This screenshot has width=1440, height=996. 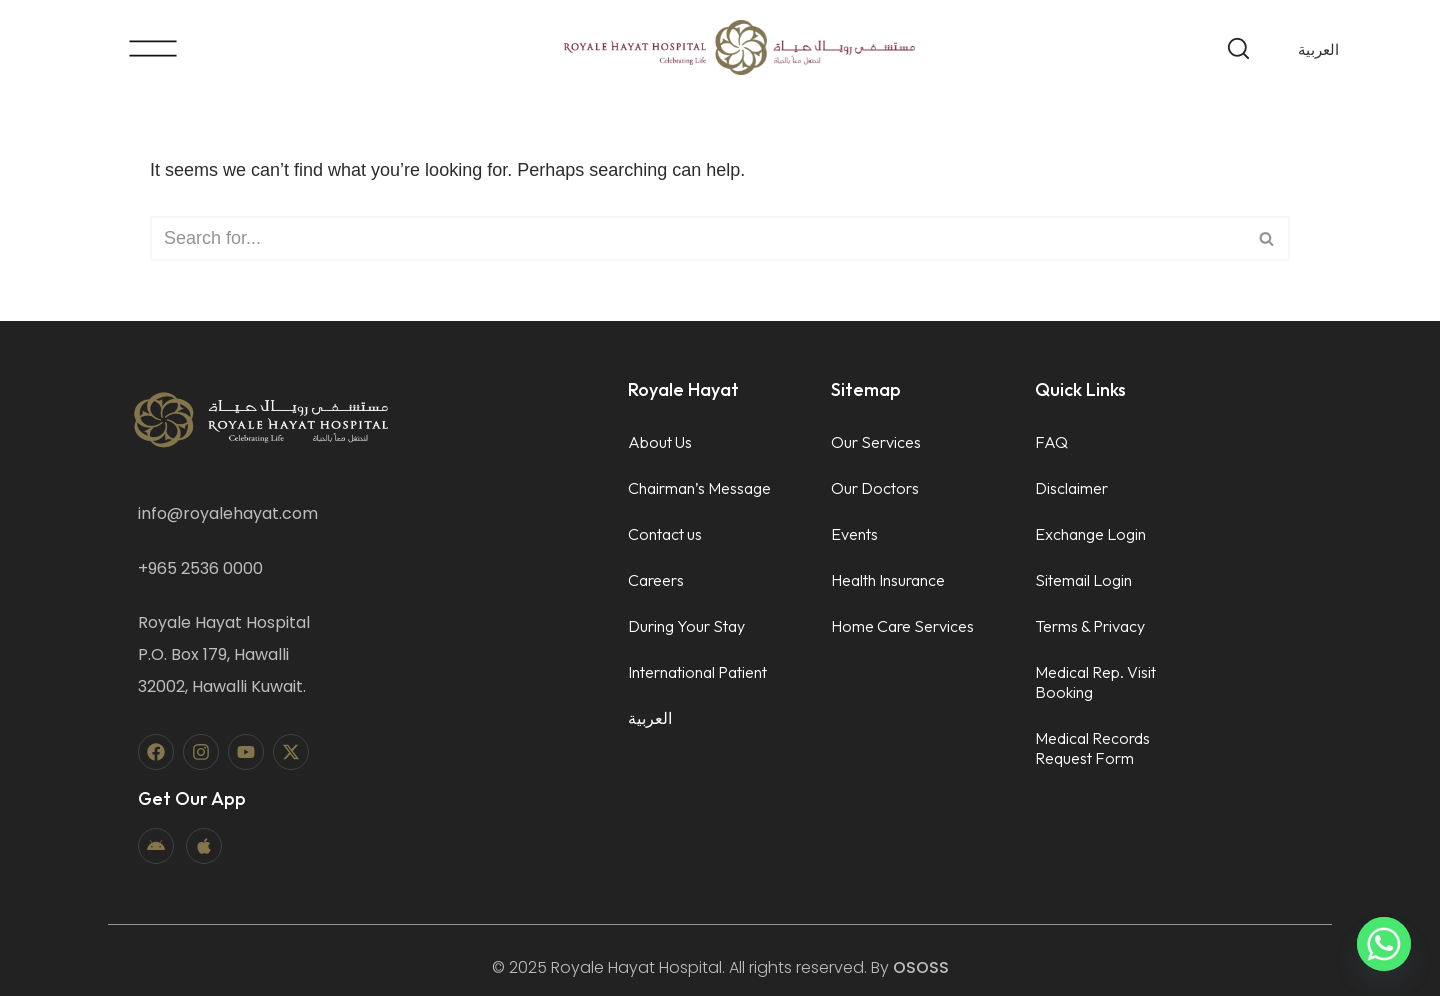 I want to click on Careers, so click(x=656, y=580).